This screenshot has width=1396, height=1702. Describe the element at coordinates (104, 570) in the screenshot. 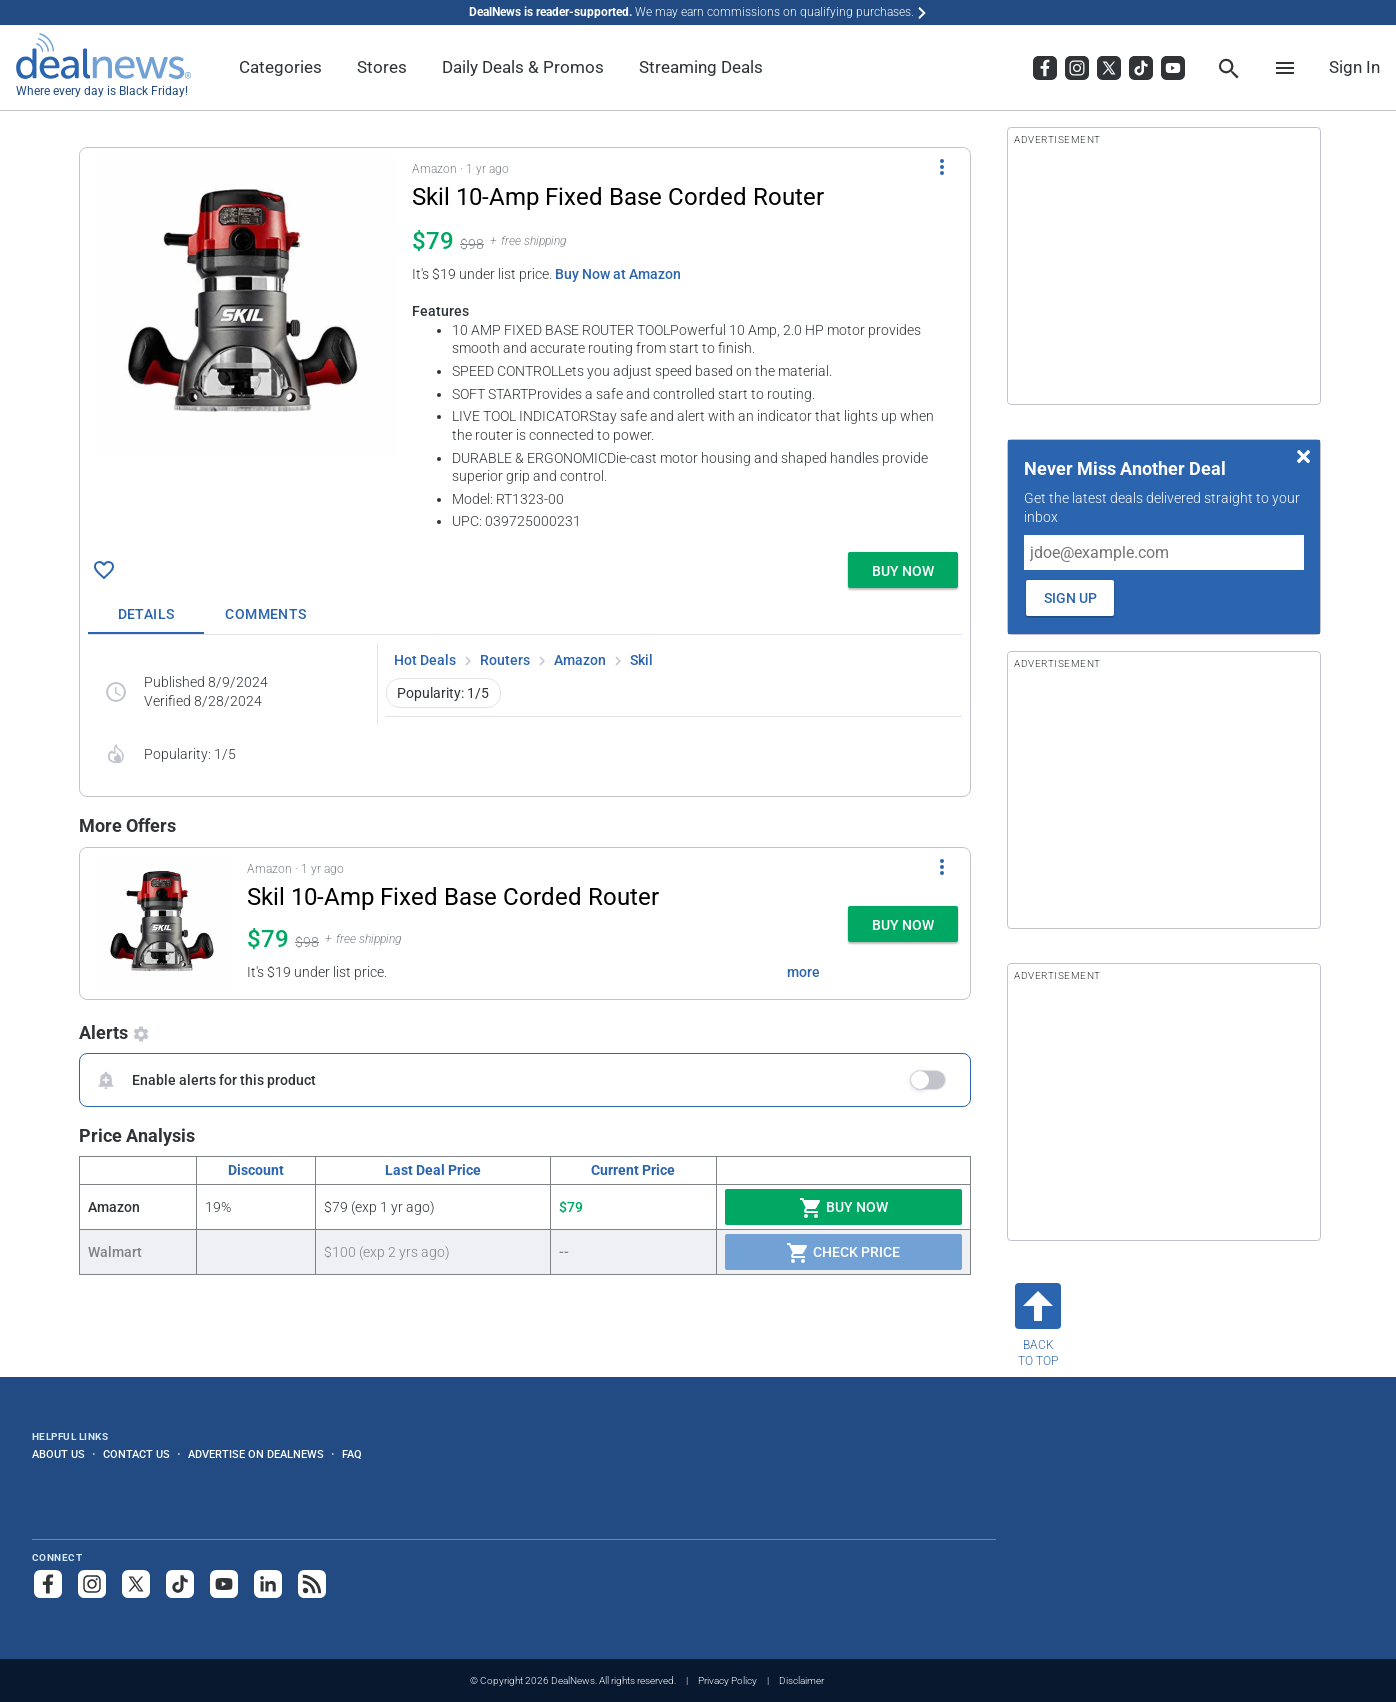

I see `[Click To Save Skil 10-Amp Fixed Base Corded Router for $79]` at that location.